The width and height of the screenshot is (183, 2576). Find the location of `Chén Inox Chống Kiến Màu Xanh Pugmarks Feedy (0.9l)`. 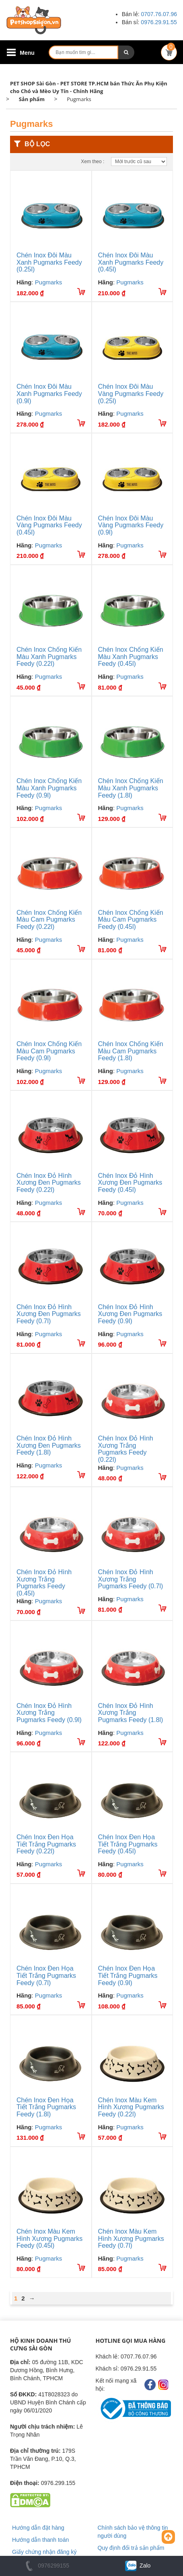

Chén Inox Chống Kiến Màu Xanh Pugmarks Feedy (0.9l) is located at coordinates (49, 787).